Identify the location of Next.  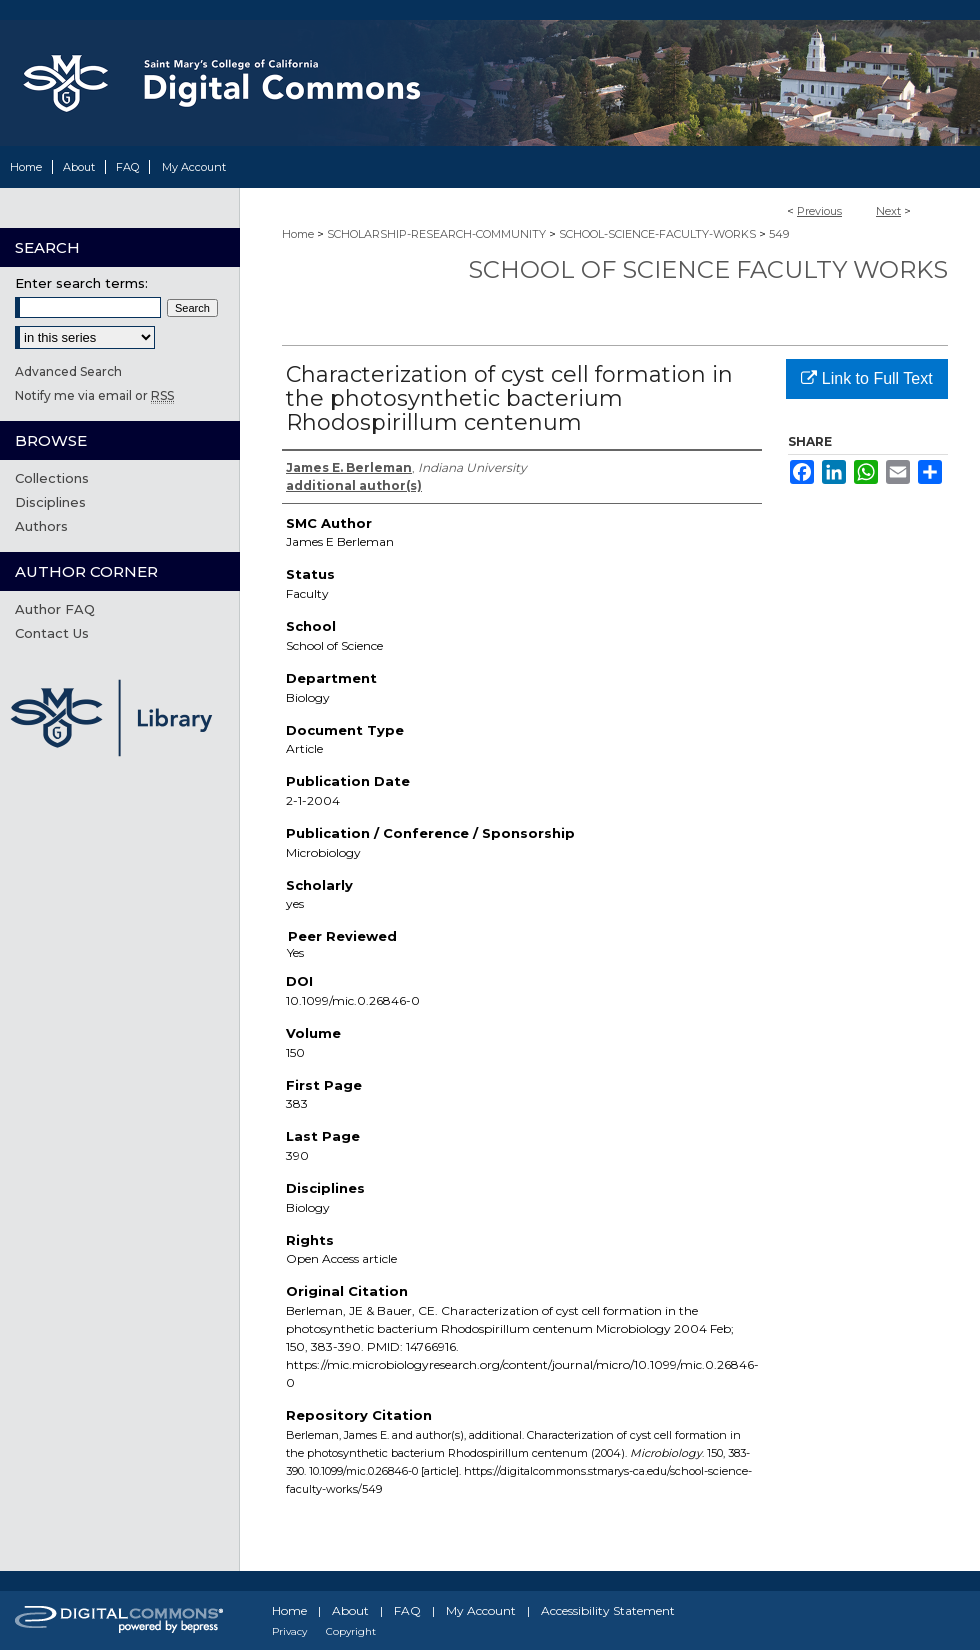
(888, 211).